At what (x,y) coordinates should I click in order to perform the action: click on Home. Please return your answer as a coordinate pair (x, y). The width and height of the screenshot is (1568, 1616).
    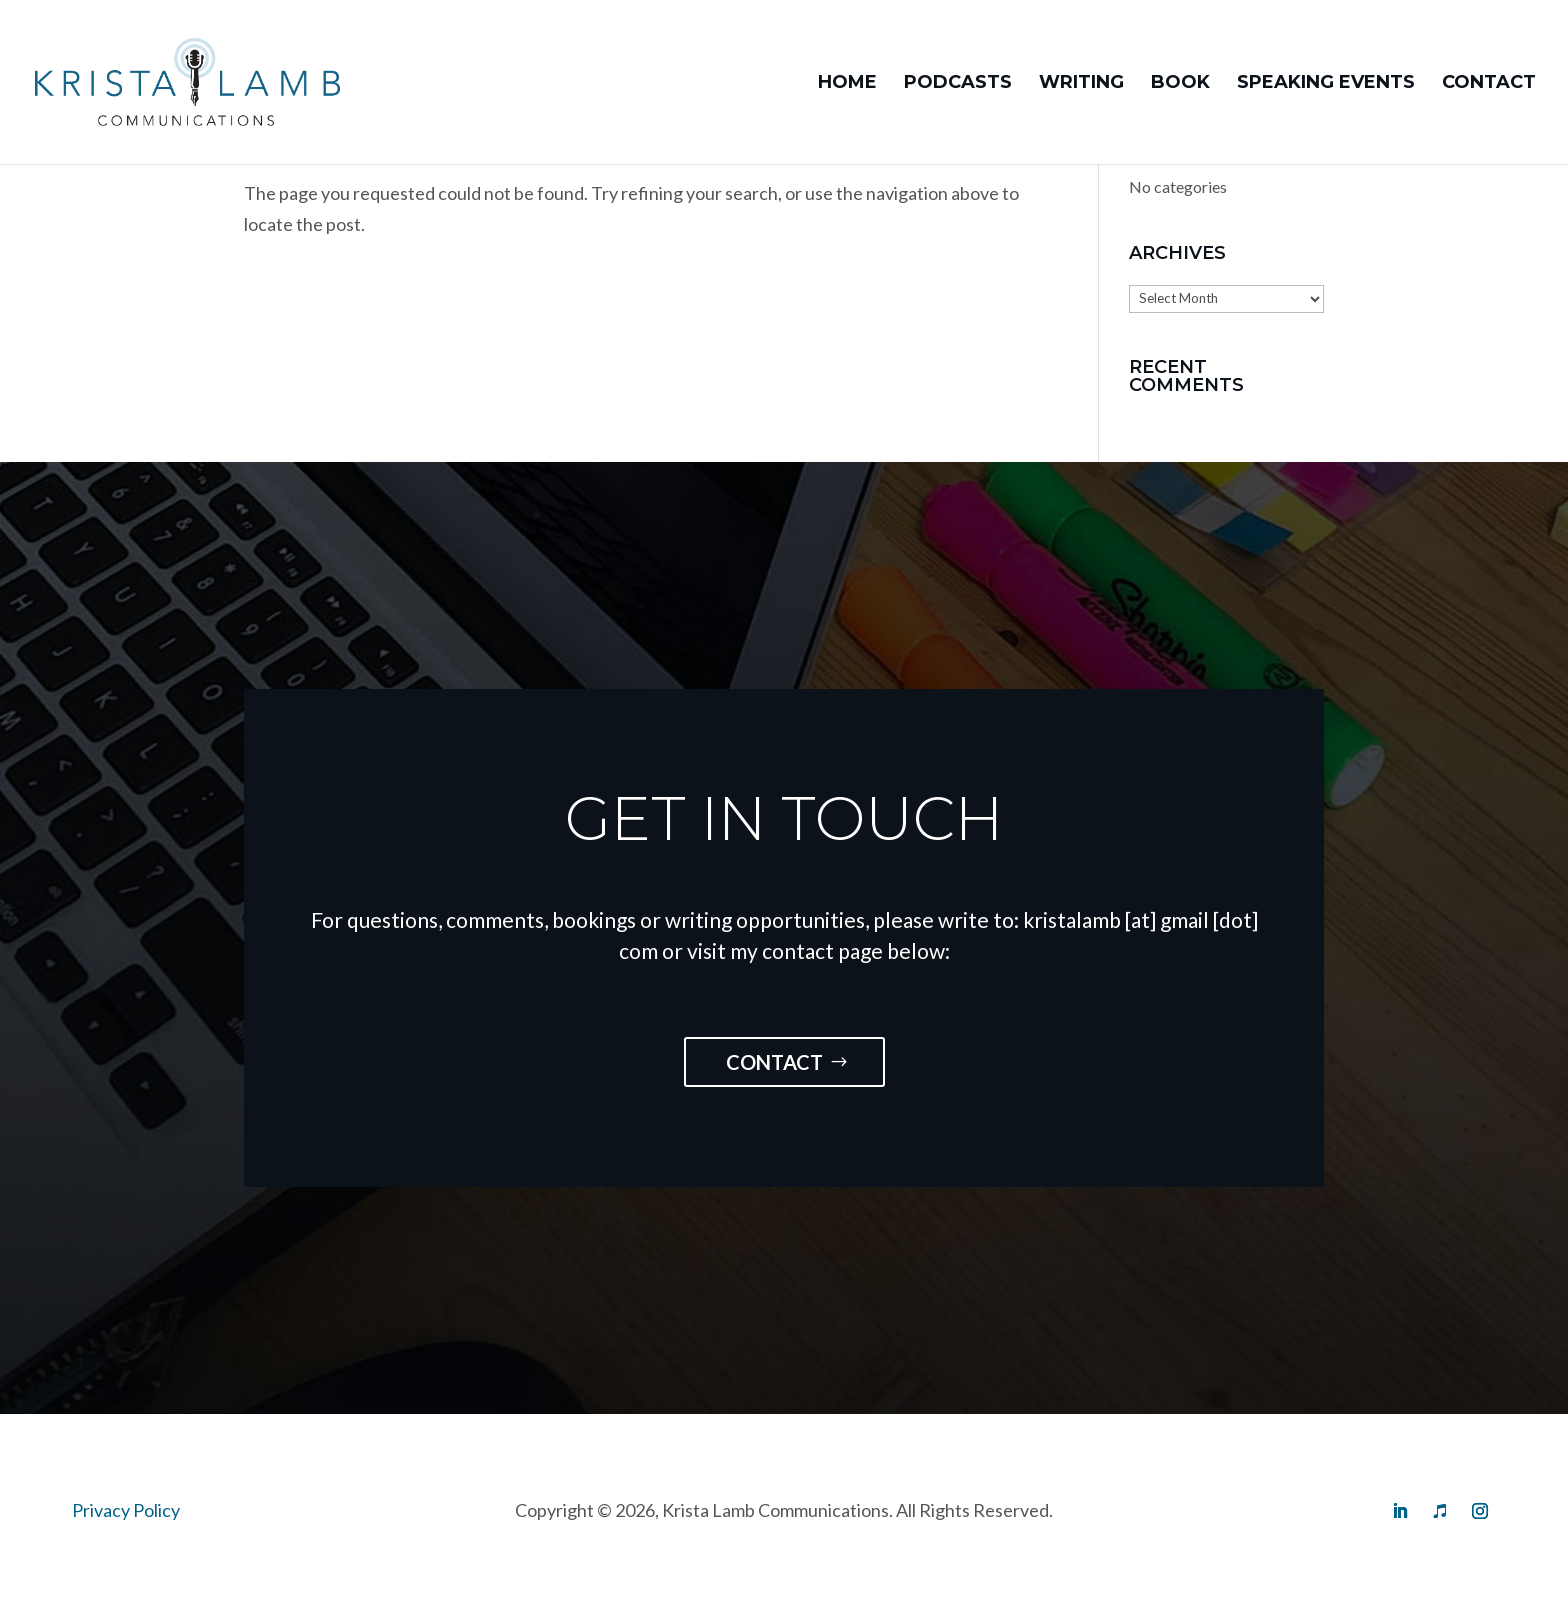
    Looking at the image, I should click on (847, 84).